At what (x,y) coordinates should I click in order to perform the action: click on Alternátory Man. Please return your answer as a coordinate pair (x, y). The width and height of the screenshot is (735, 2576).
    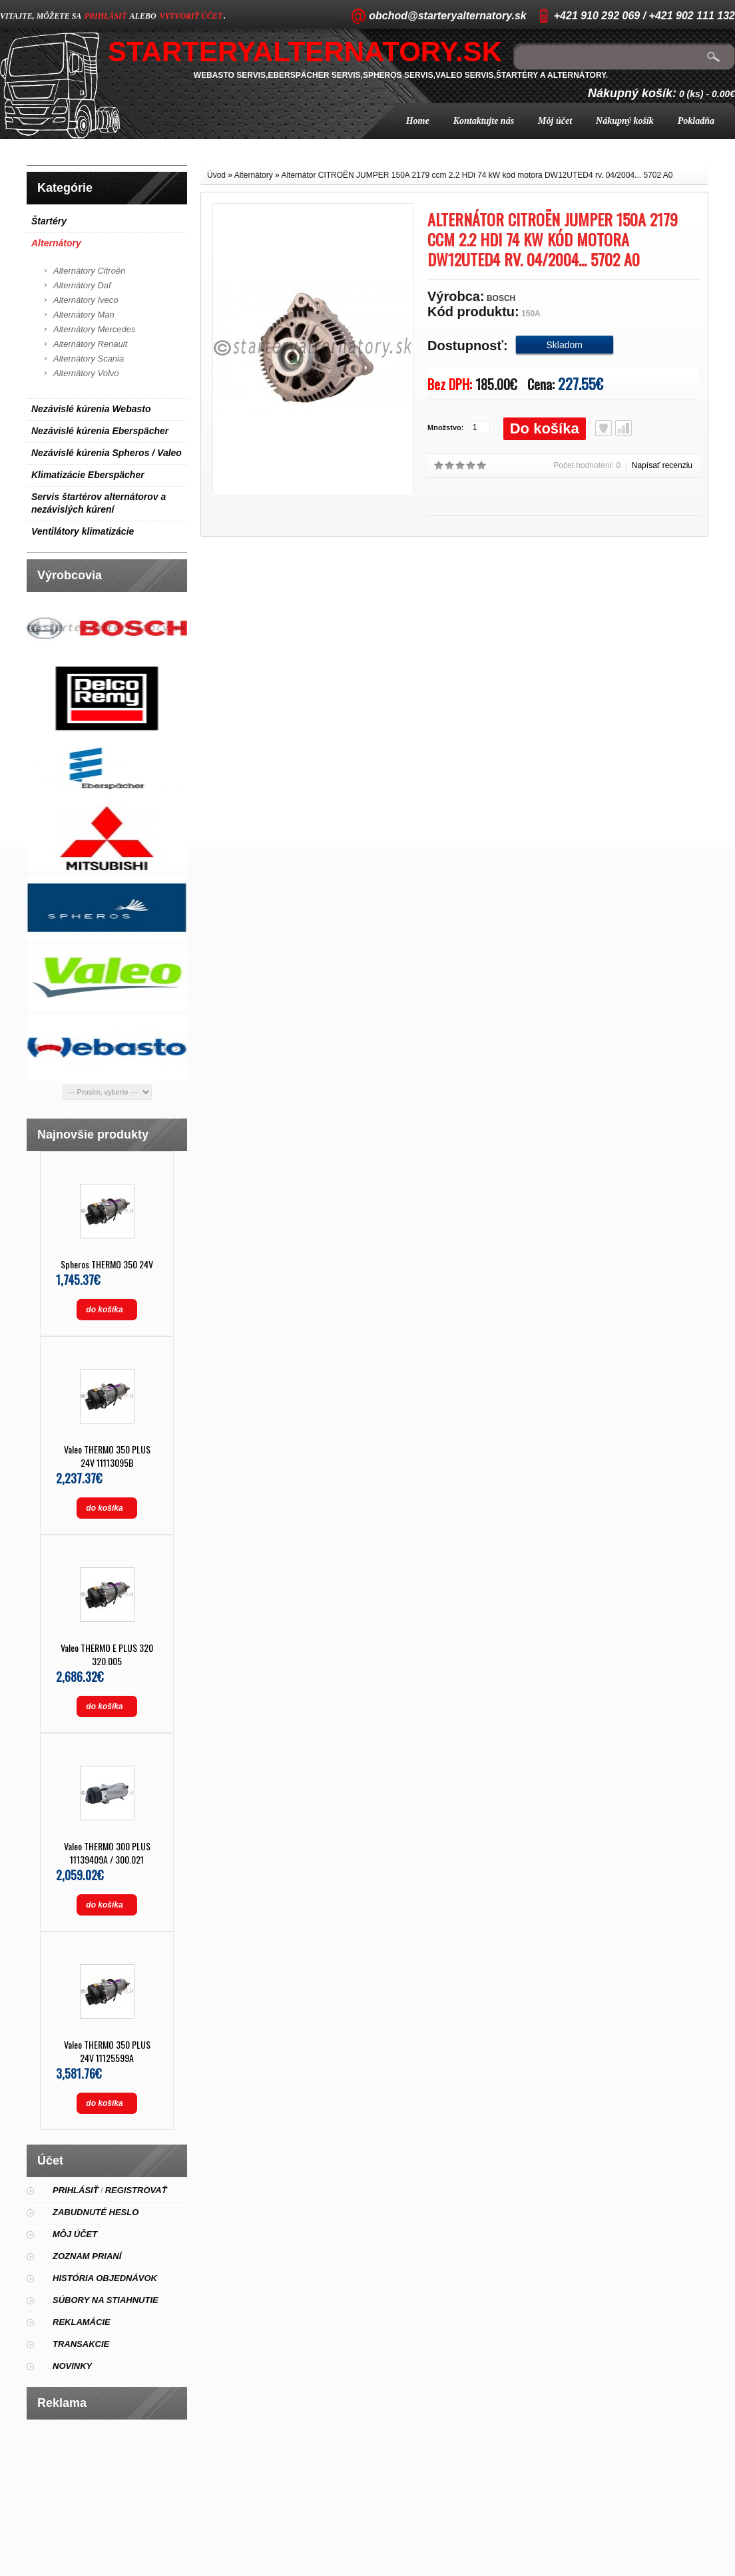
    Looking at the image, I should click on (84, 315).